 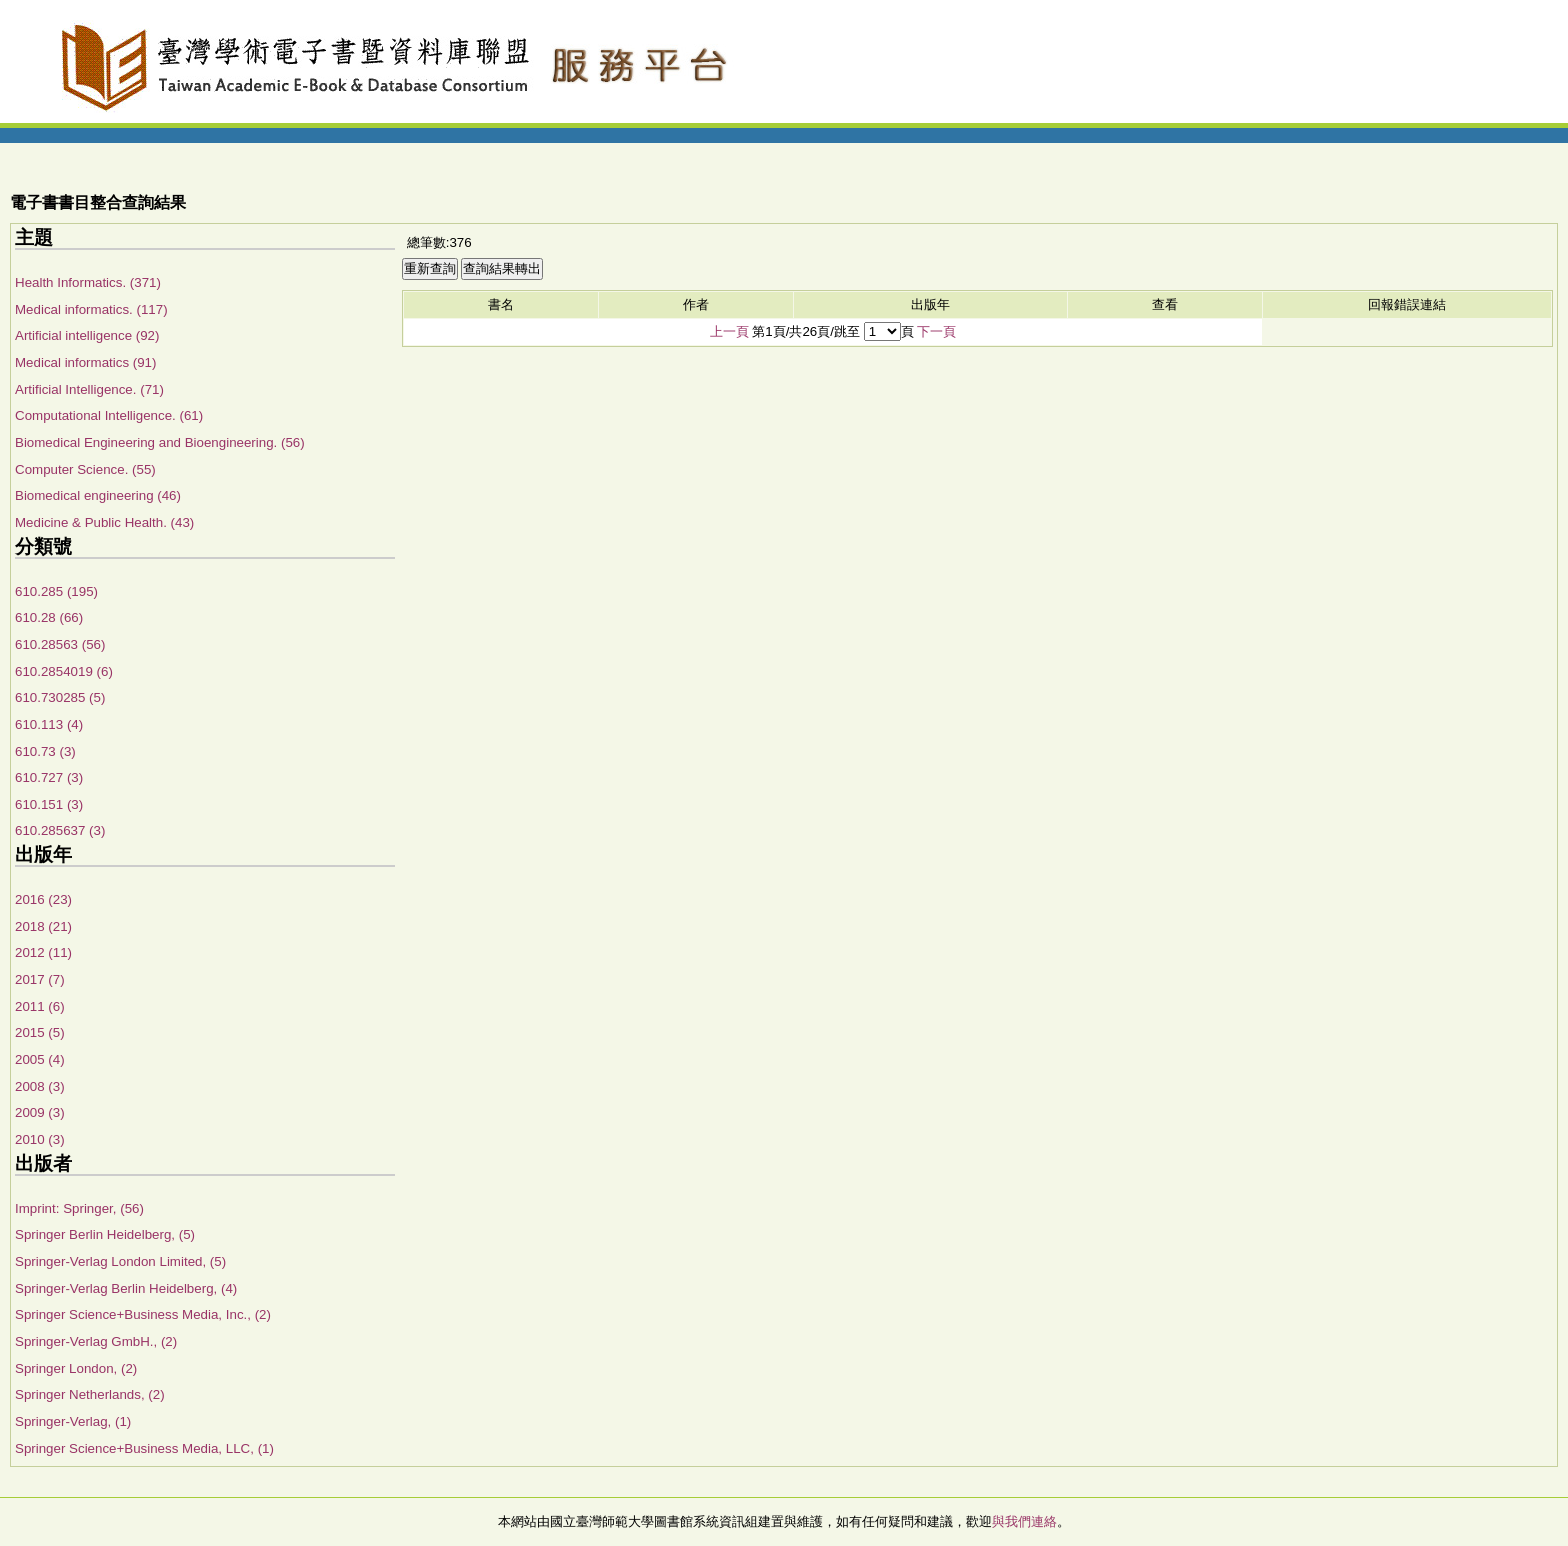 What do you see at coordinates (43, 926) in the screenshot?
I see `2018 (21)` at bounding box center [43, 926].